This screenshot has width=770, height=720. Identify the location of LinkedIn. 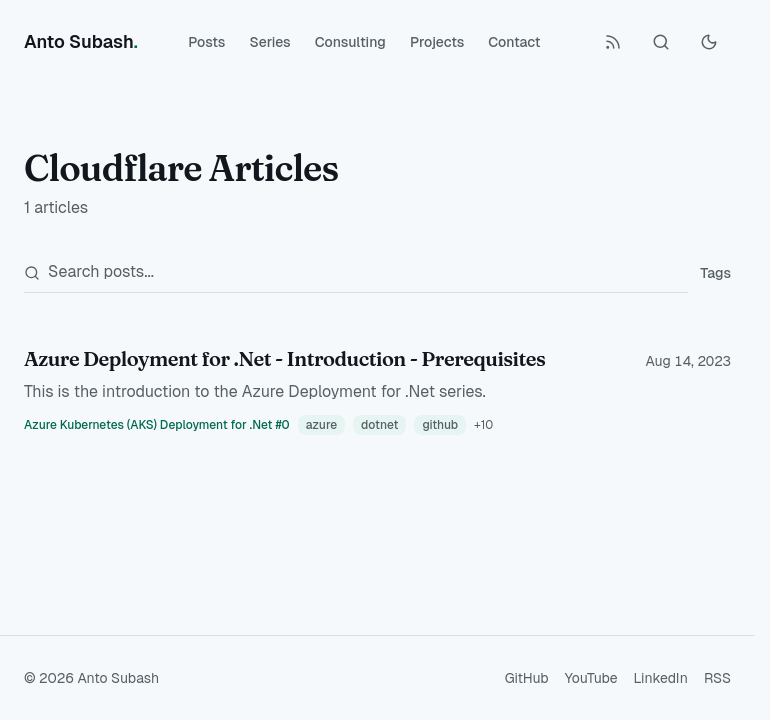
(661, 678).